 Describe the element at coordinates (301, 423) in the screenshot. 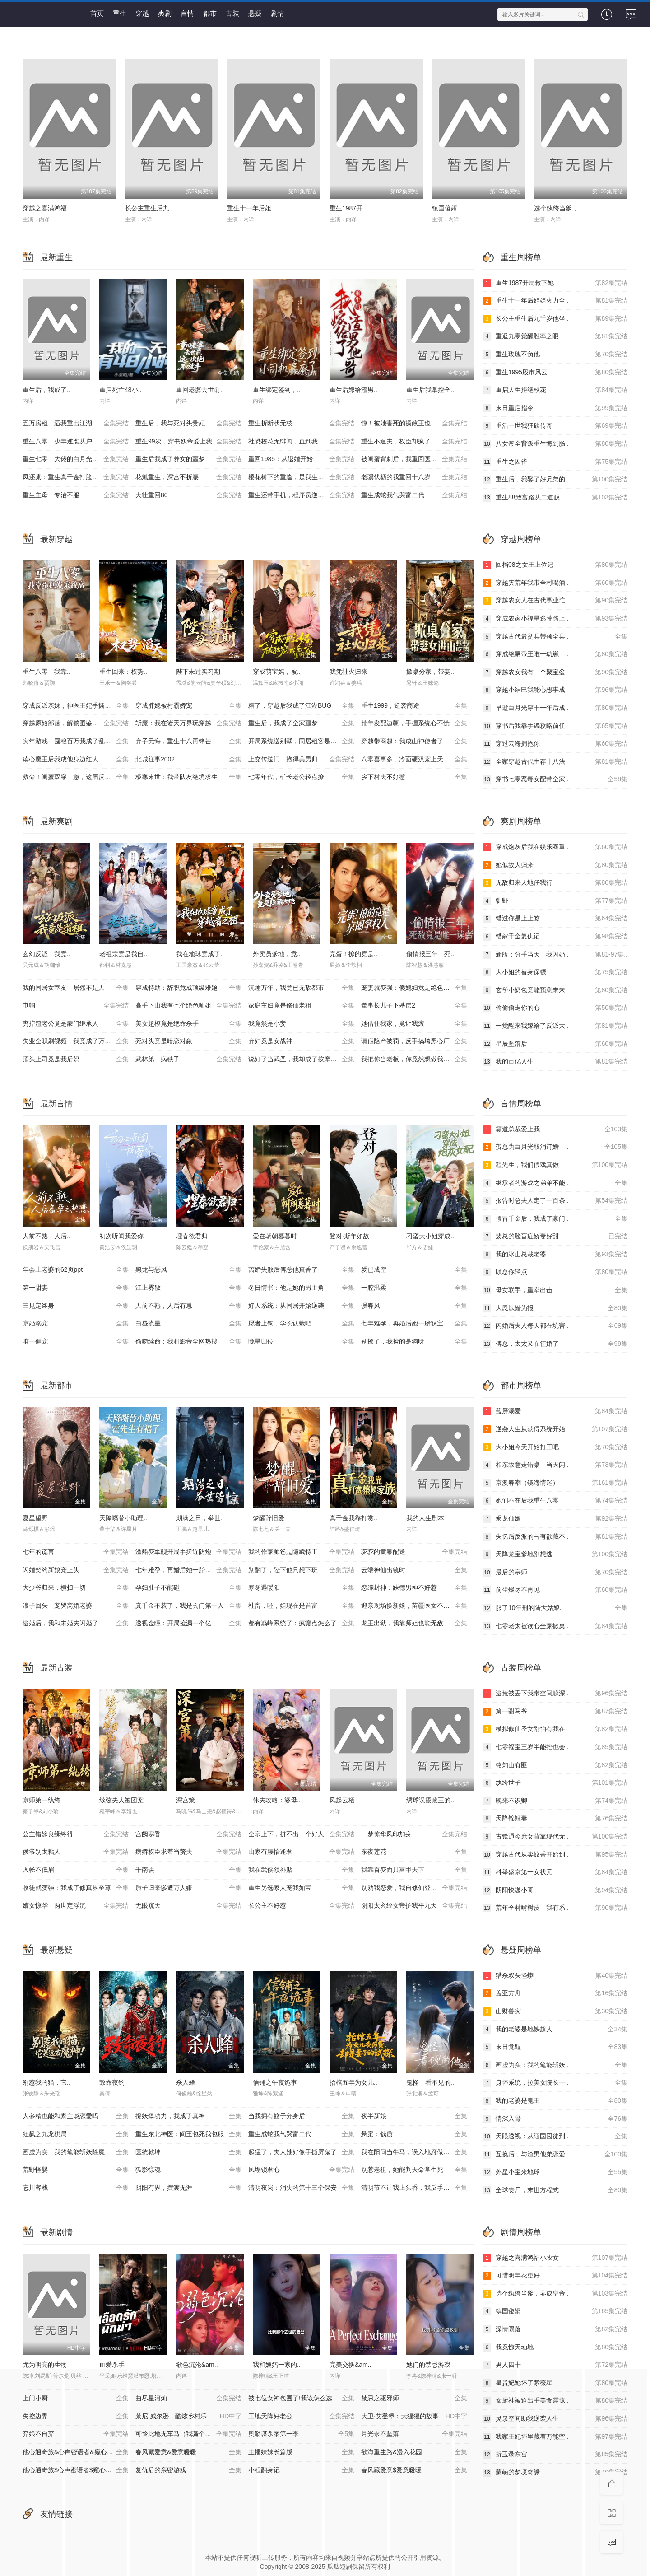

I see `重生折断状元枝` at that location.